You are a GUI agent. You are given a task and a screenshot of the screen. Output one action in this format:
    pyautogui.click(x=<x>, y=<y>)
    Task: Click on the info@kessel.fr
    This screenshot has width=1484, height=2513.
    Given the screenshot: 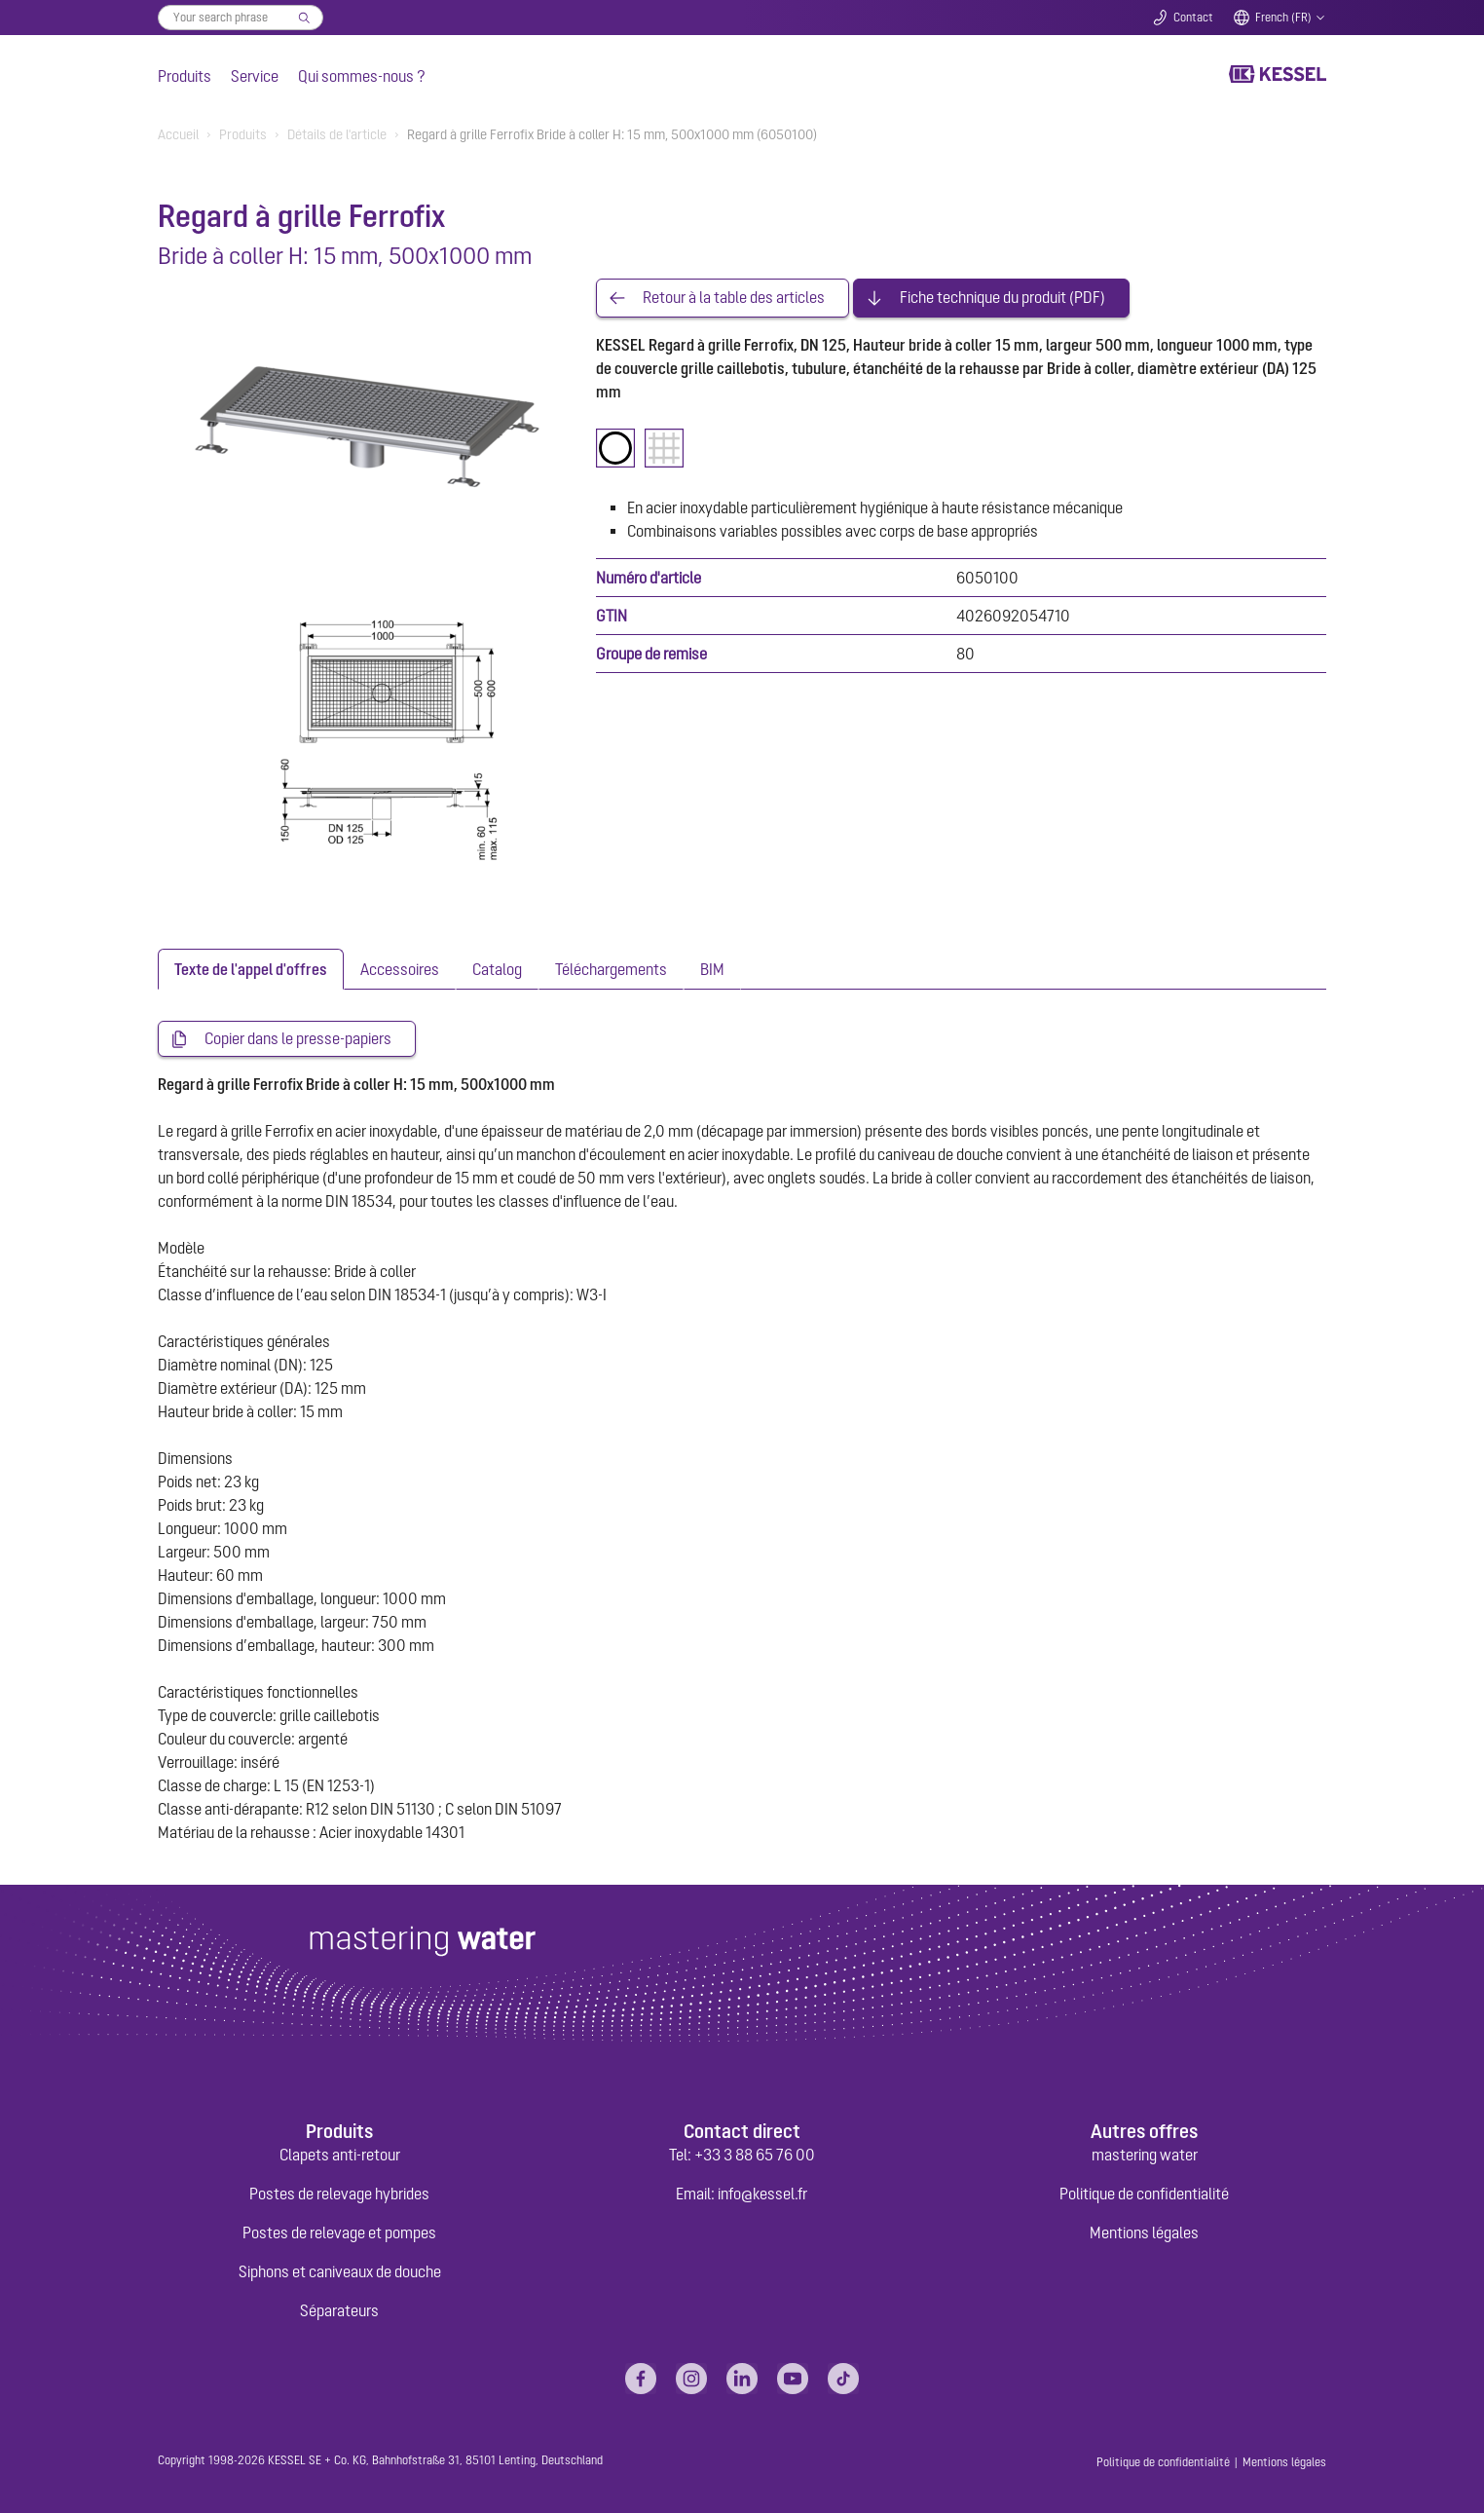 What is the action you would take?
    pyautogui.click(x=762, y=2193)
    